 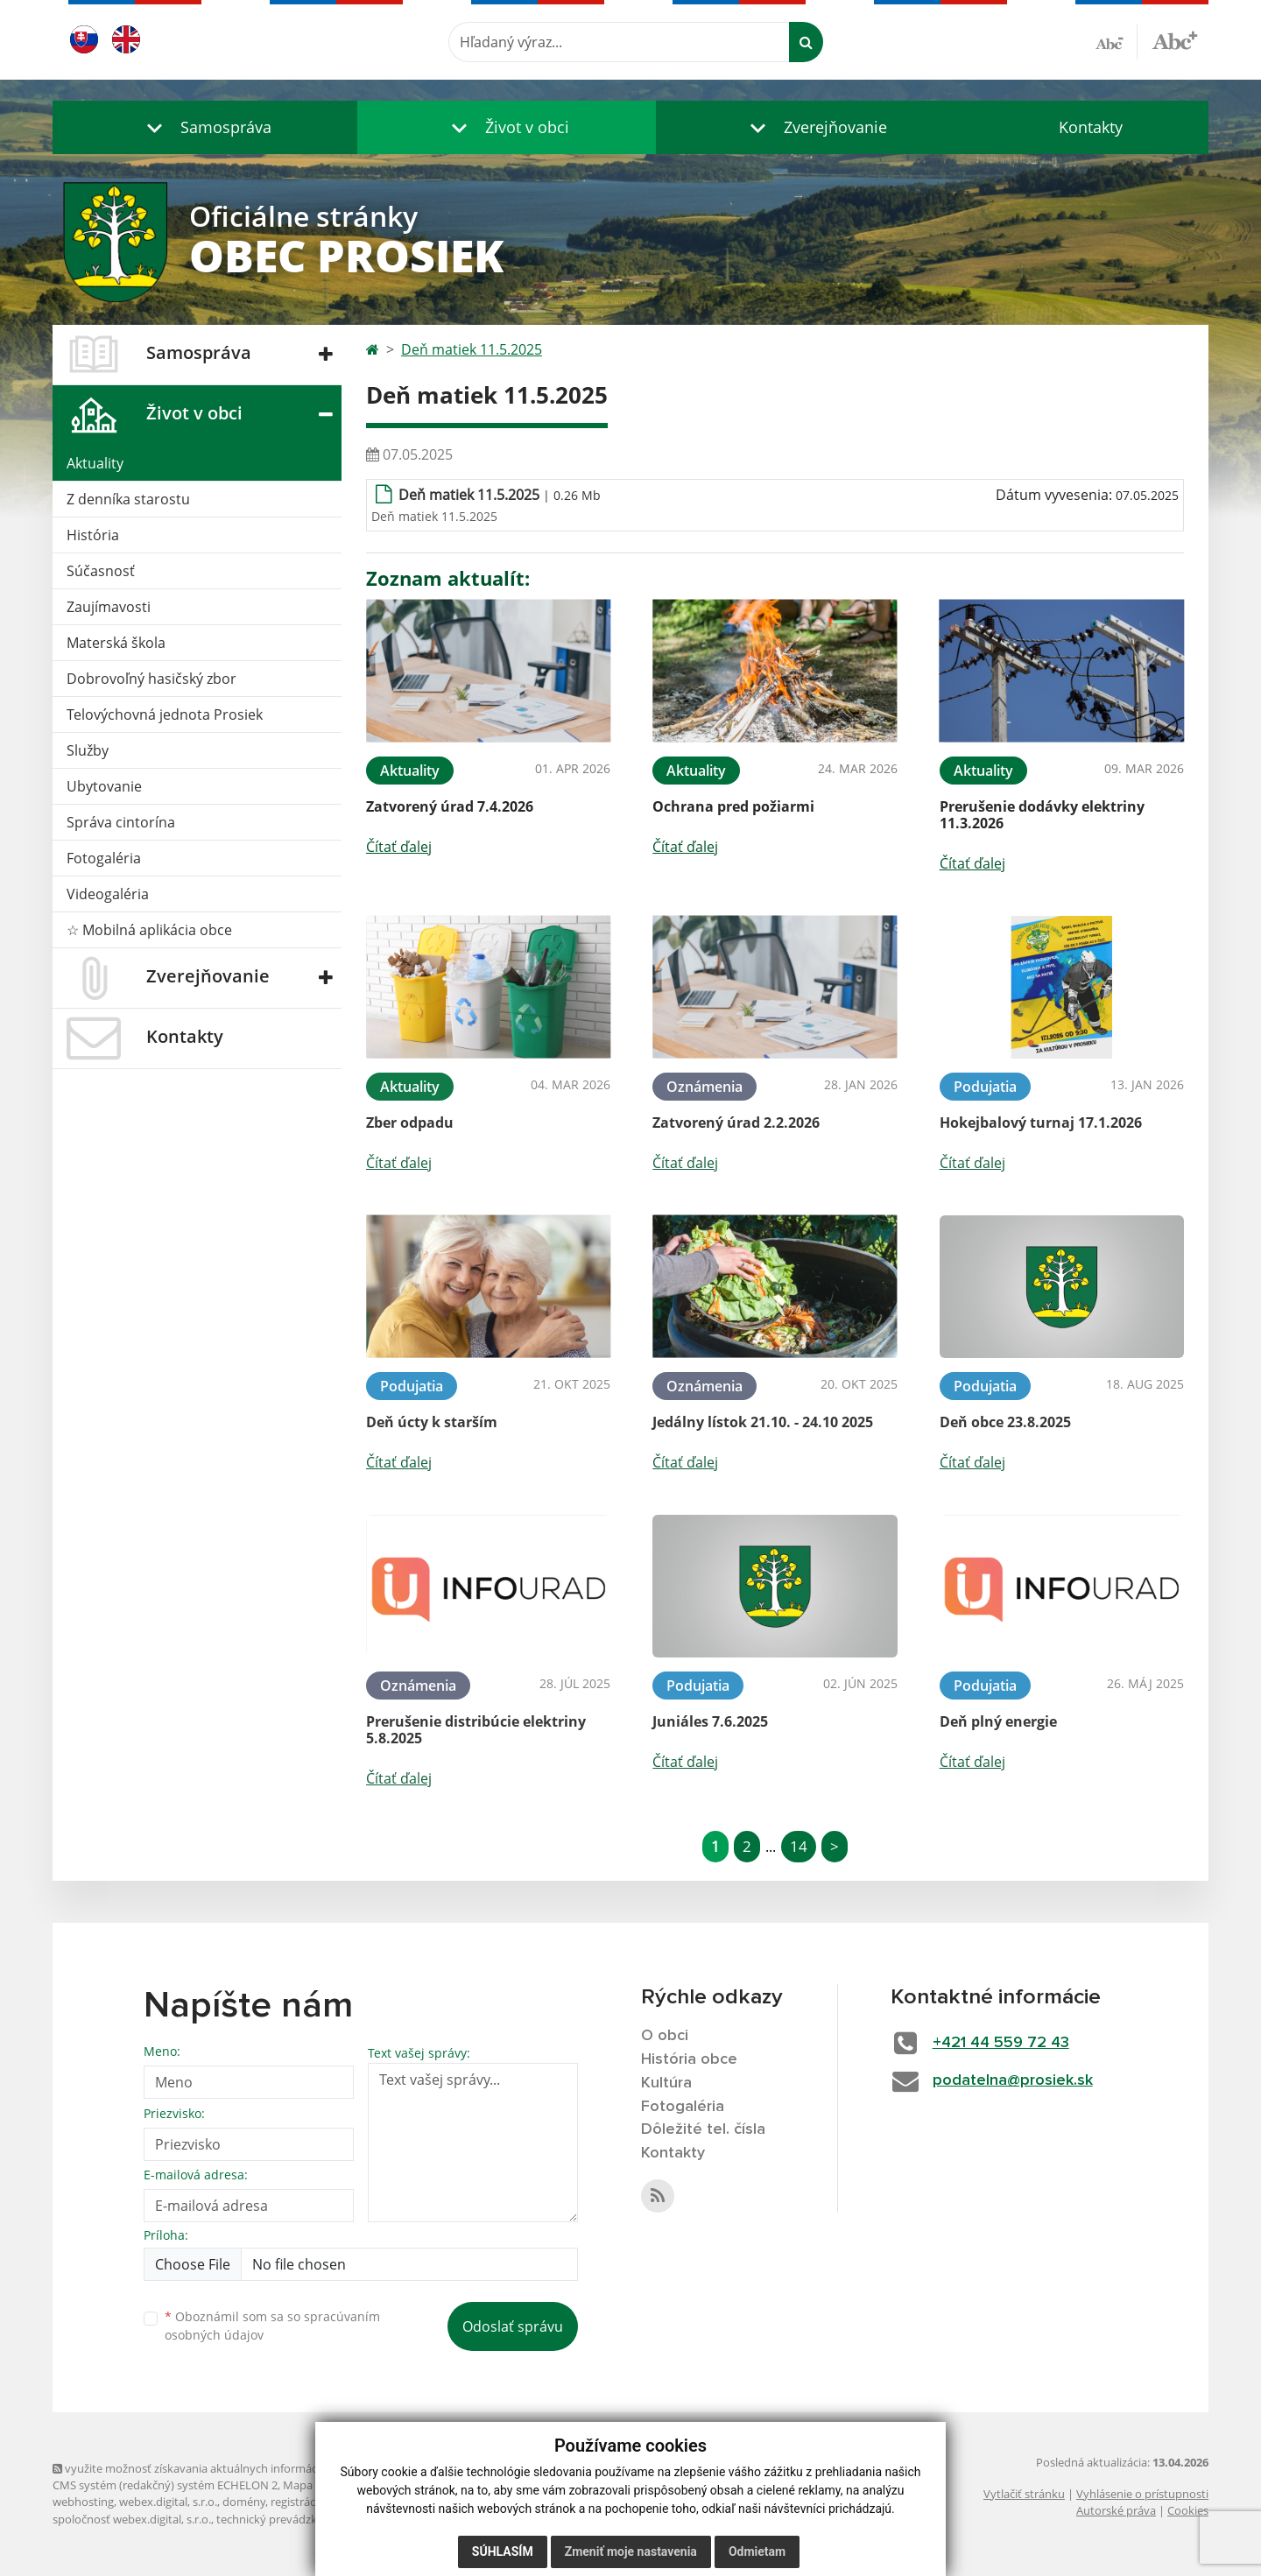 I want to click on +421 44 559 72 43, so click(x=1001, y=2043).